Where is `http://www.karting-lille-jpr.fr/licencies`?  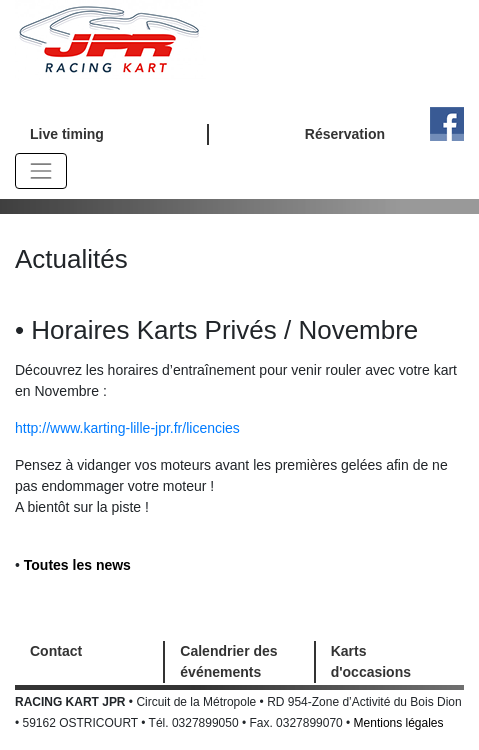
http://www.karting-lille-jpr.fr/licencies is located at coordinates (127, 428).